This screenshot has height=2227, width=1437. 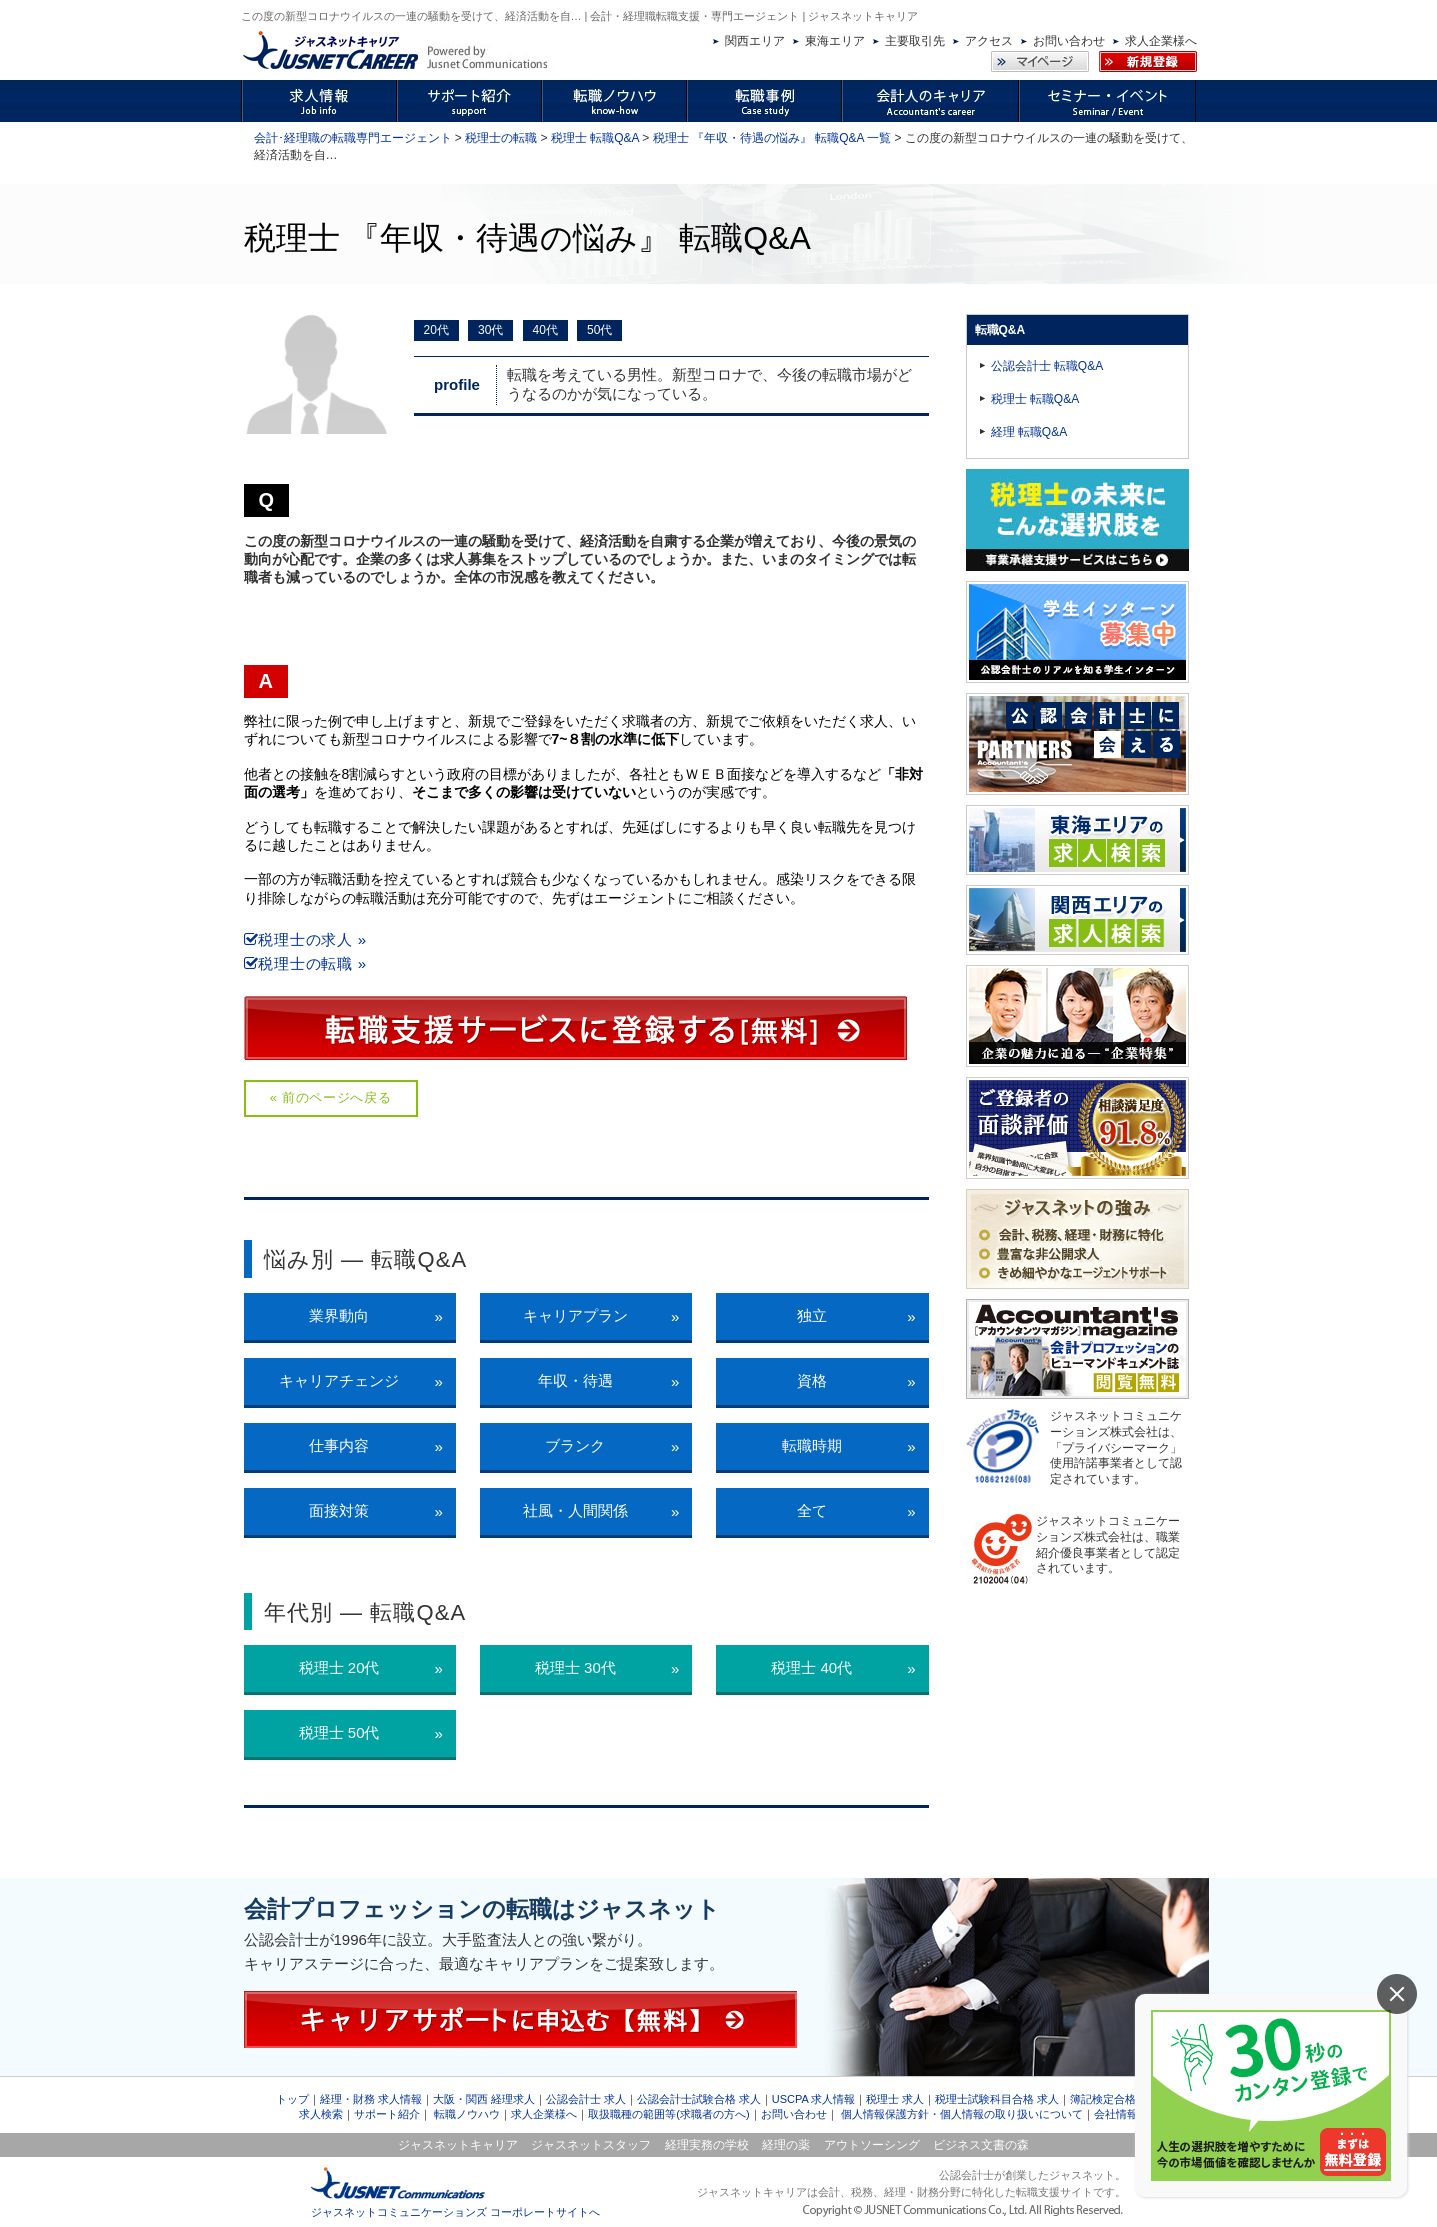 I want to click on 税理士の転職, so click(x=501, y=138).